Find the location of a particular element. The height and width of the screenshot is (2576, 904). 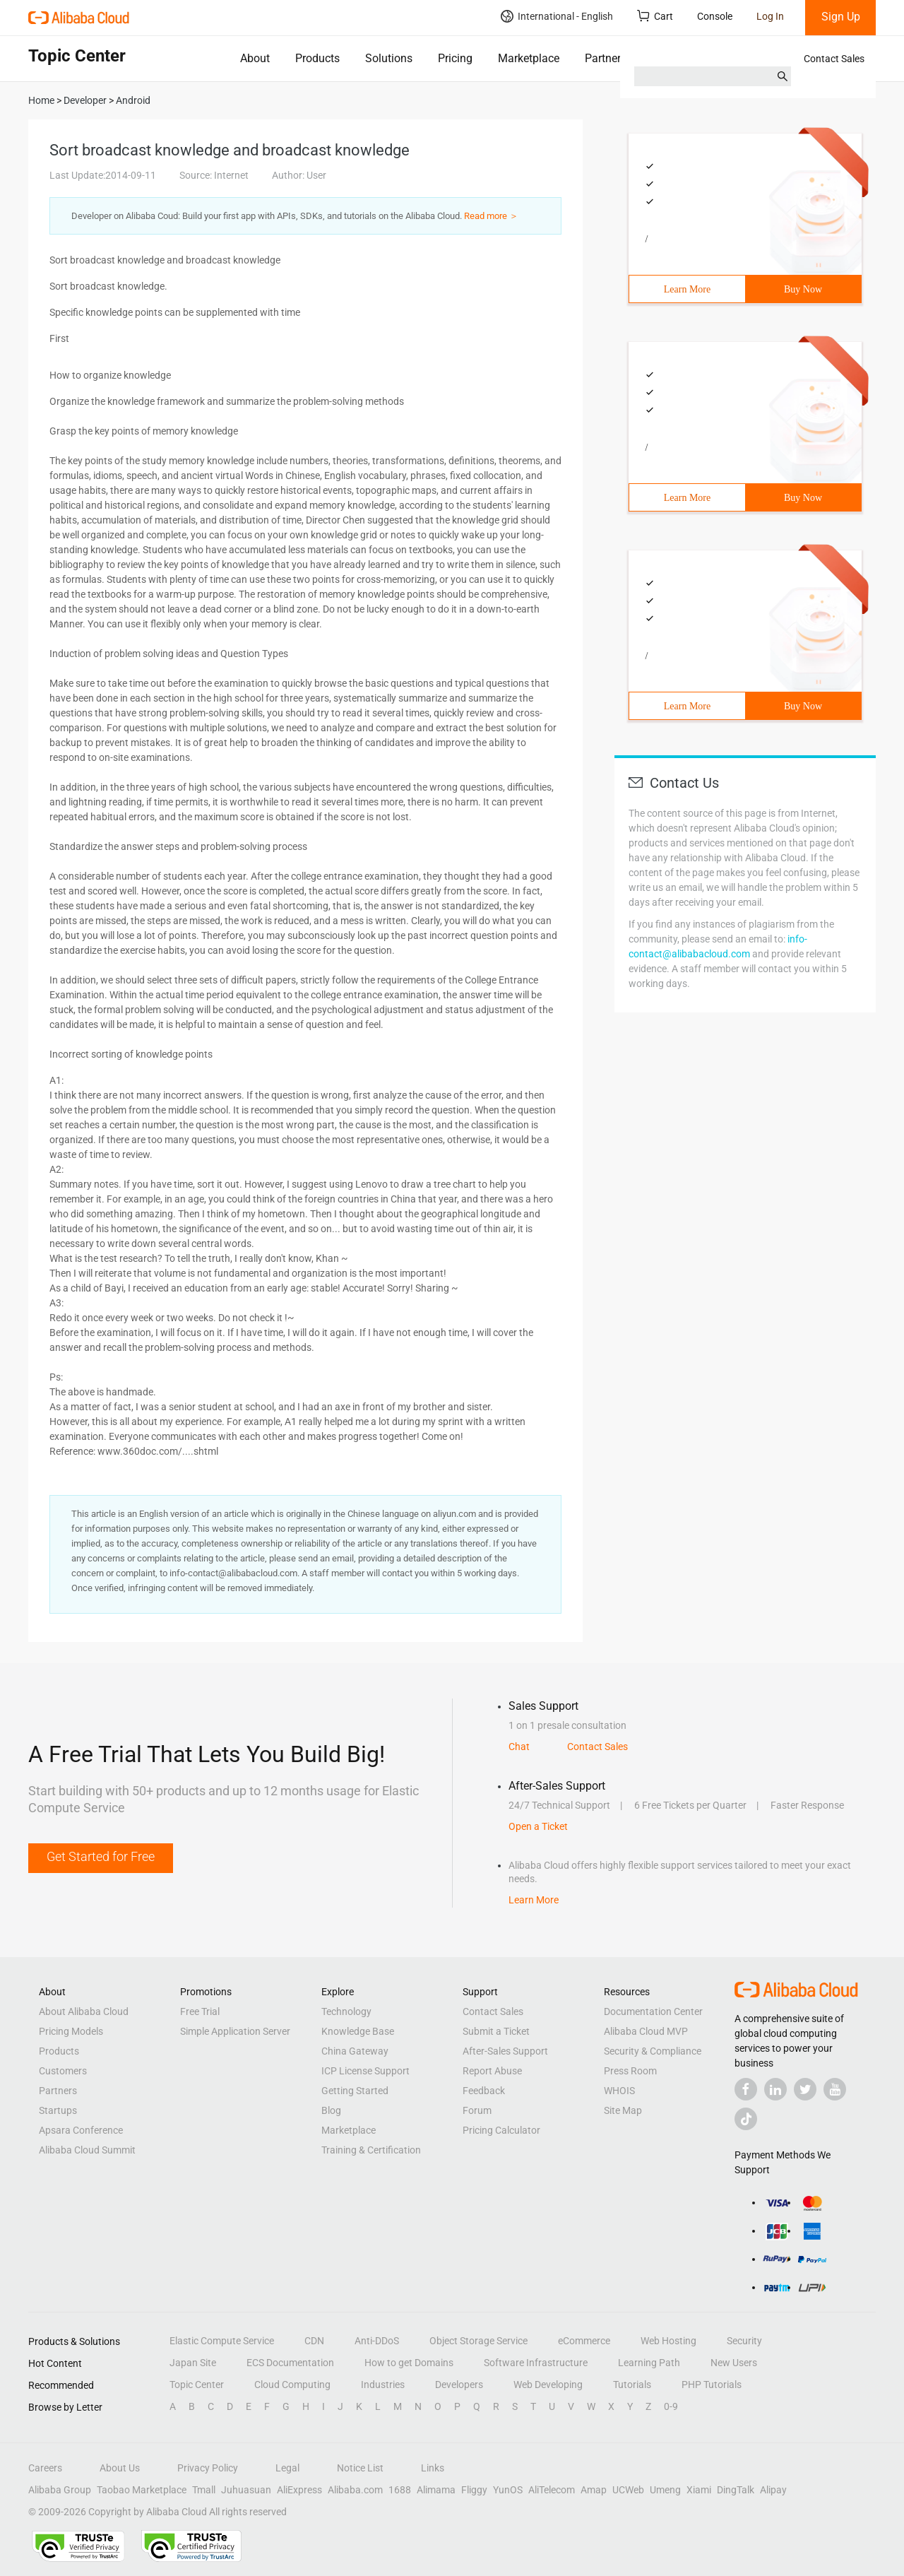

ECS Documentation is located at coordinates (290, 2362).